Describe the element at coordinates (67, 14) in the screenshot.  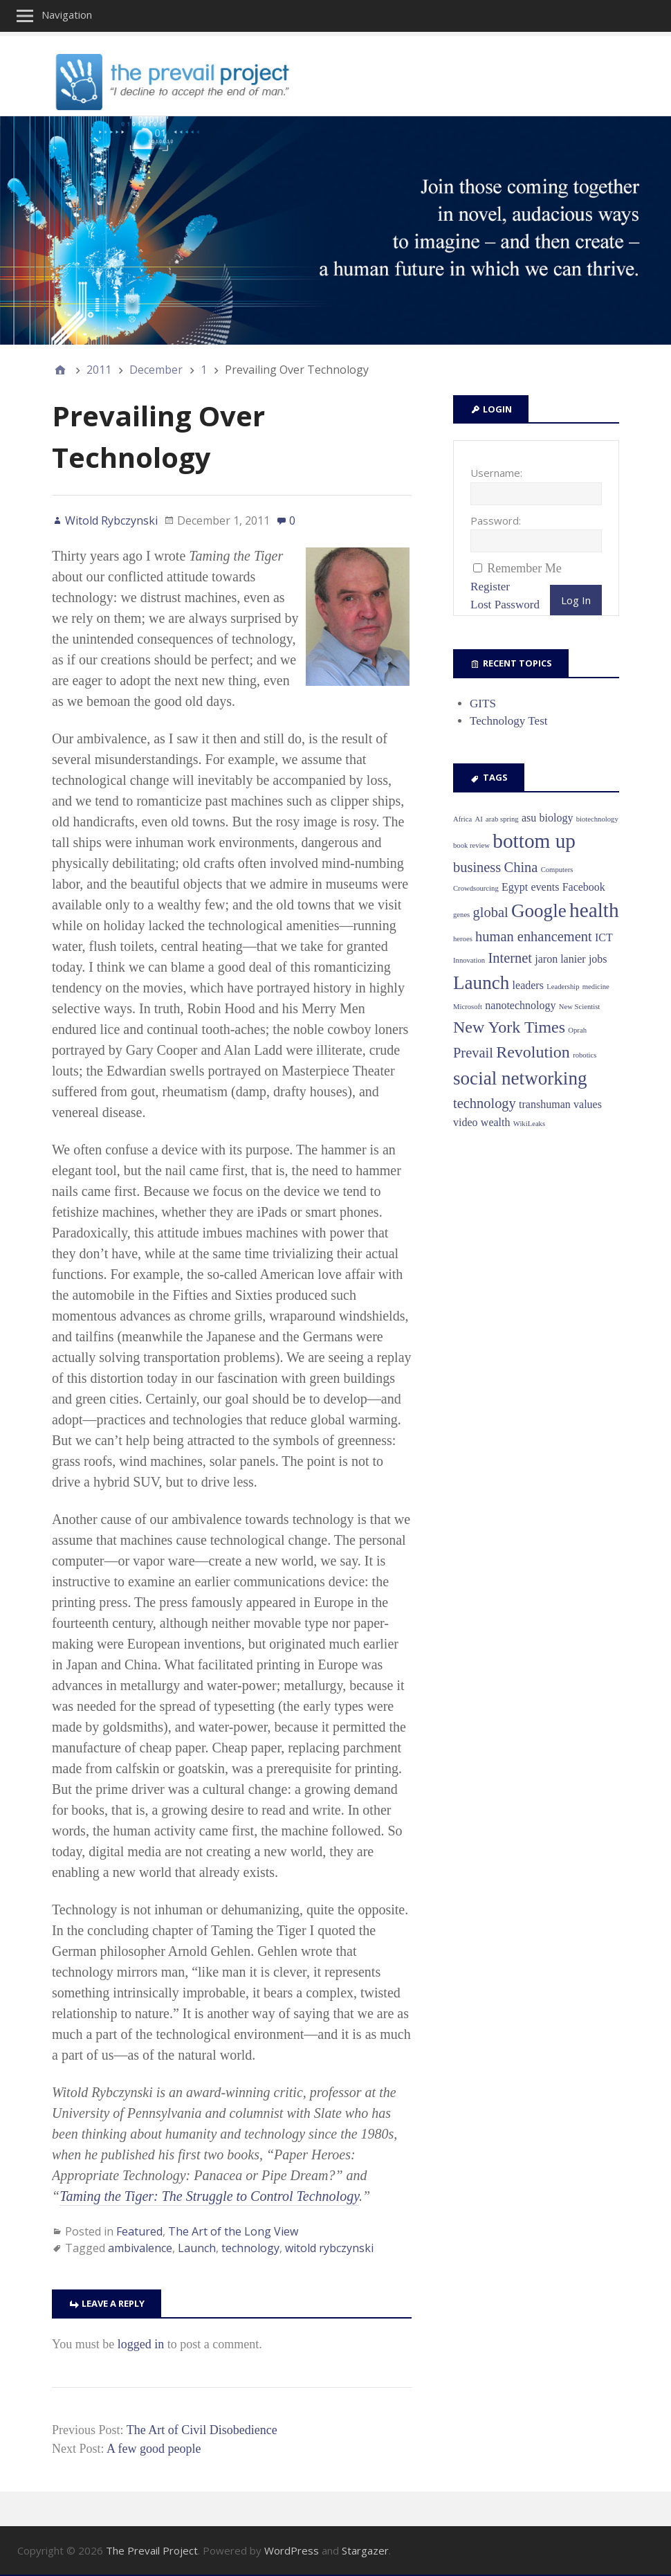
I see `Navigation` at that location.